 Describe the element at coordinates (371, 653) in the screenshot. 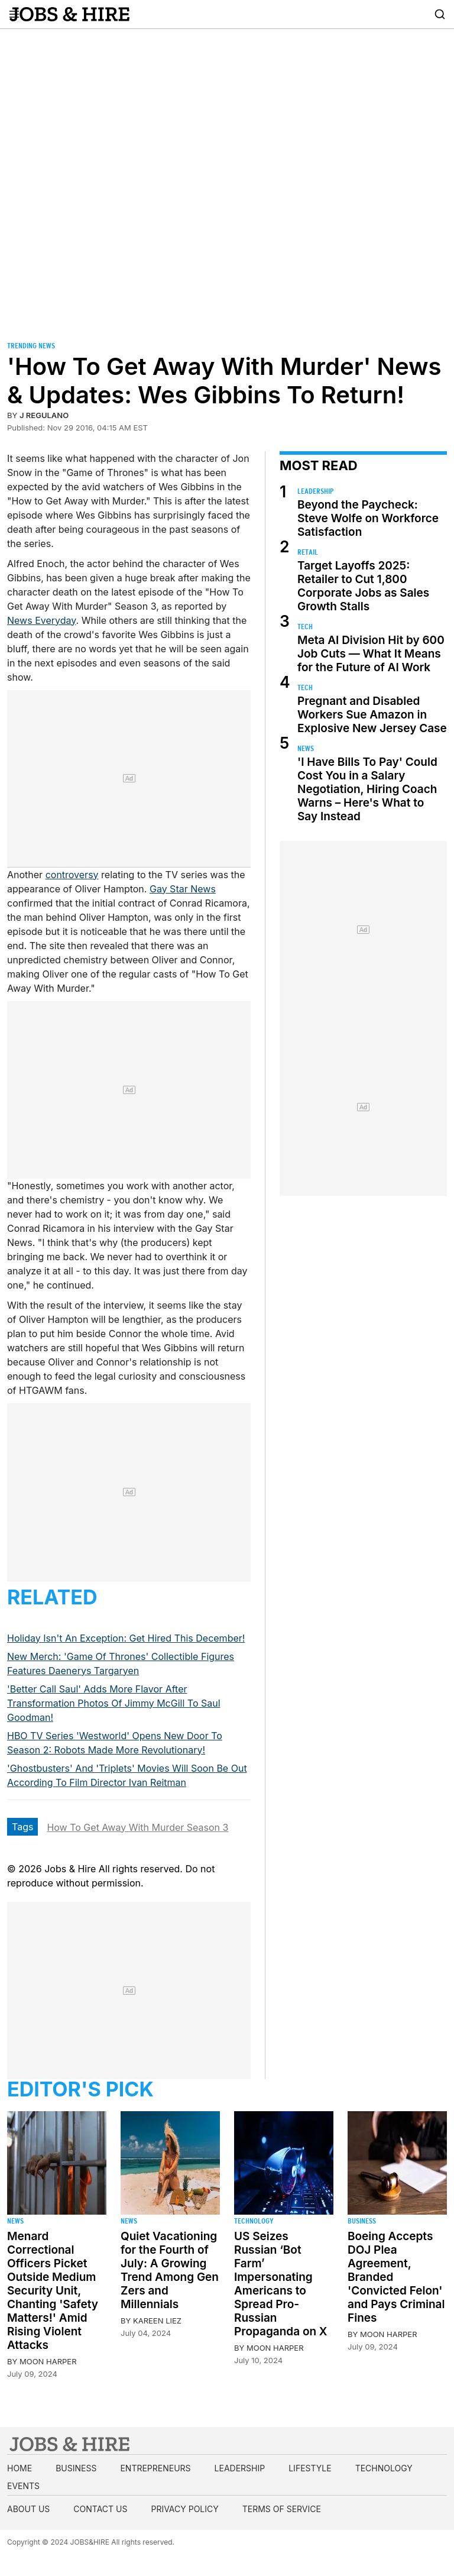

I see `Meta AI Division Hit by 600 Job Cuts — What It Means for the Future of AI Work` at that location.